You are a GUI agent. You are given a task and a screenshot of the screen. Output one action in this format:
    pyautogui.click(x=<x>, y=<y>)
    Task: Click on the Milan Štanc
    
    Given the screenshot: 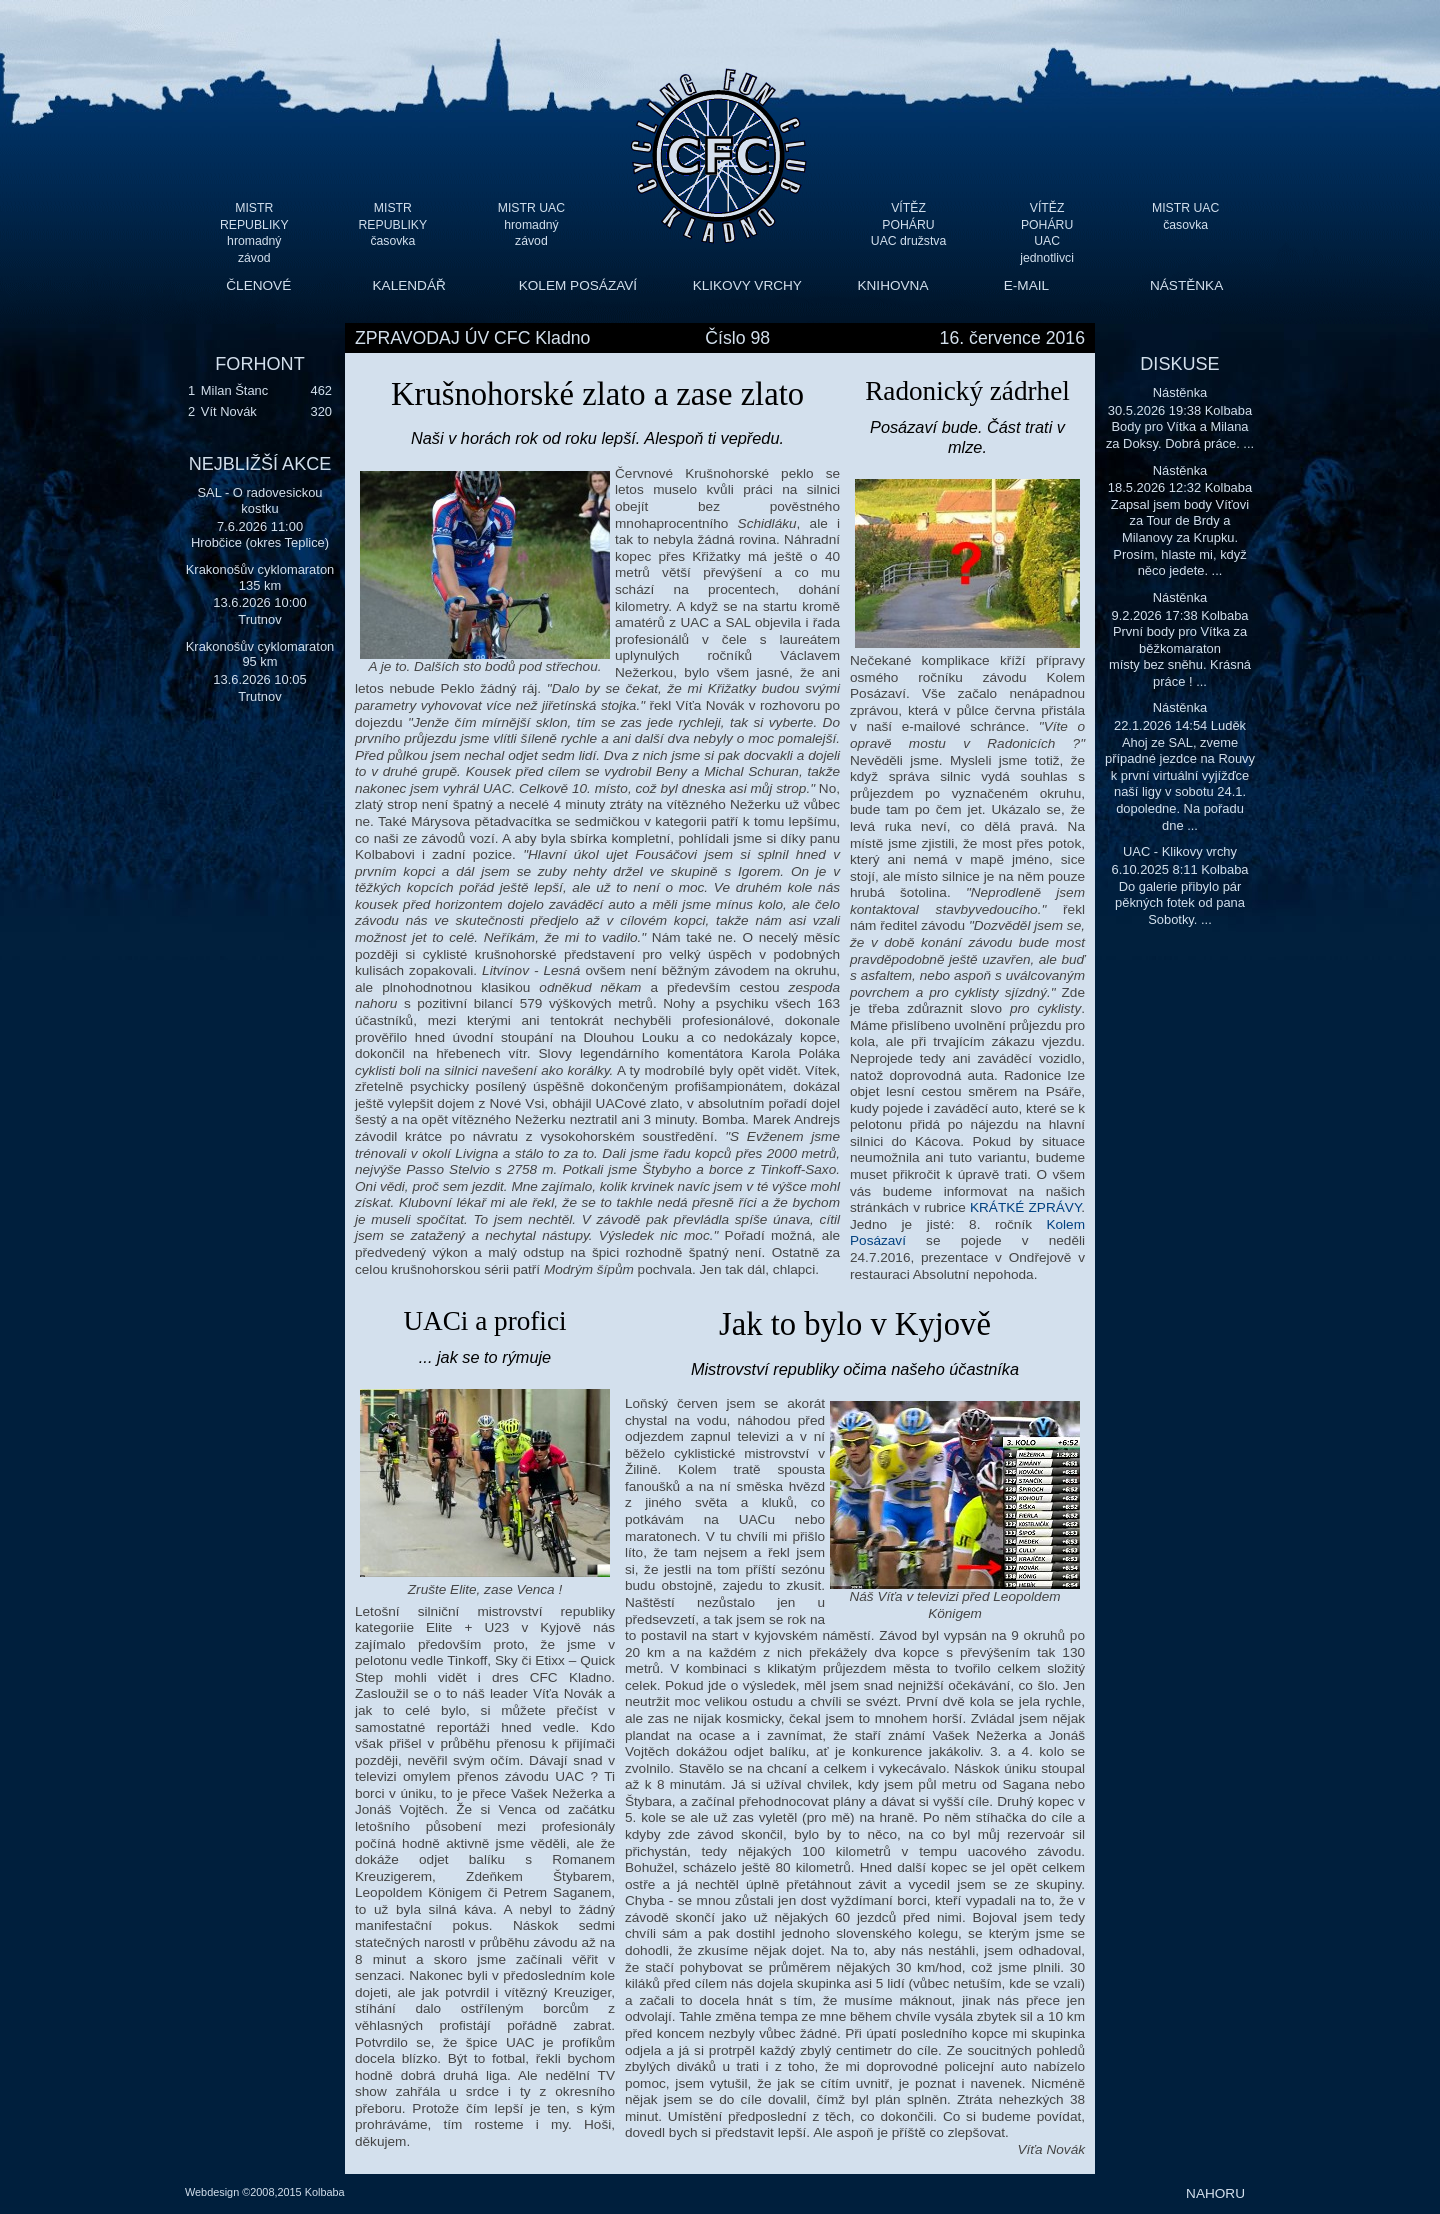 What is the action you would take?
    pyautogui.click(x=234, y=390)
    